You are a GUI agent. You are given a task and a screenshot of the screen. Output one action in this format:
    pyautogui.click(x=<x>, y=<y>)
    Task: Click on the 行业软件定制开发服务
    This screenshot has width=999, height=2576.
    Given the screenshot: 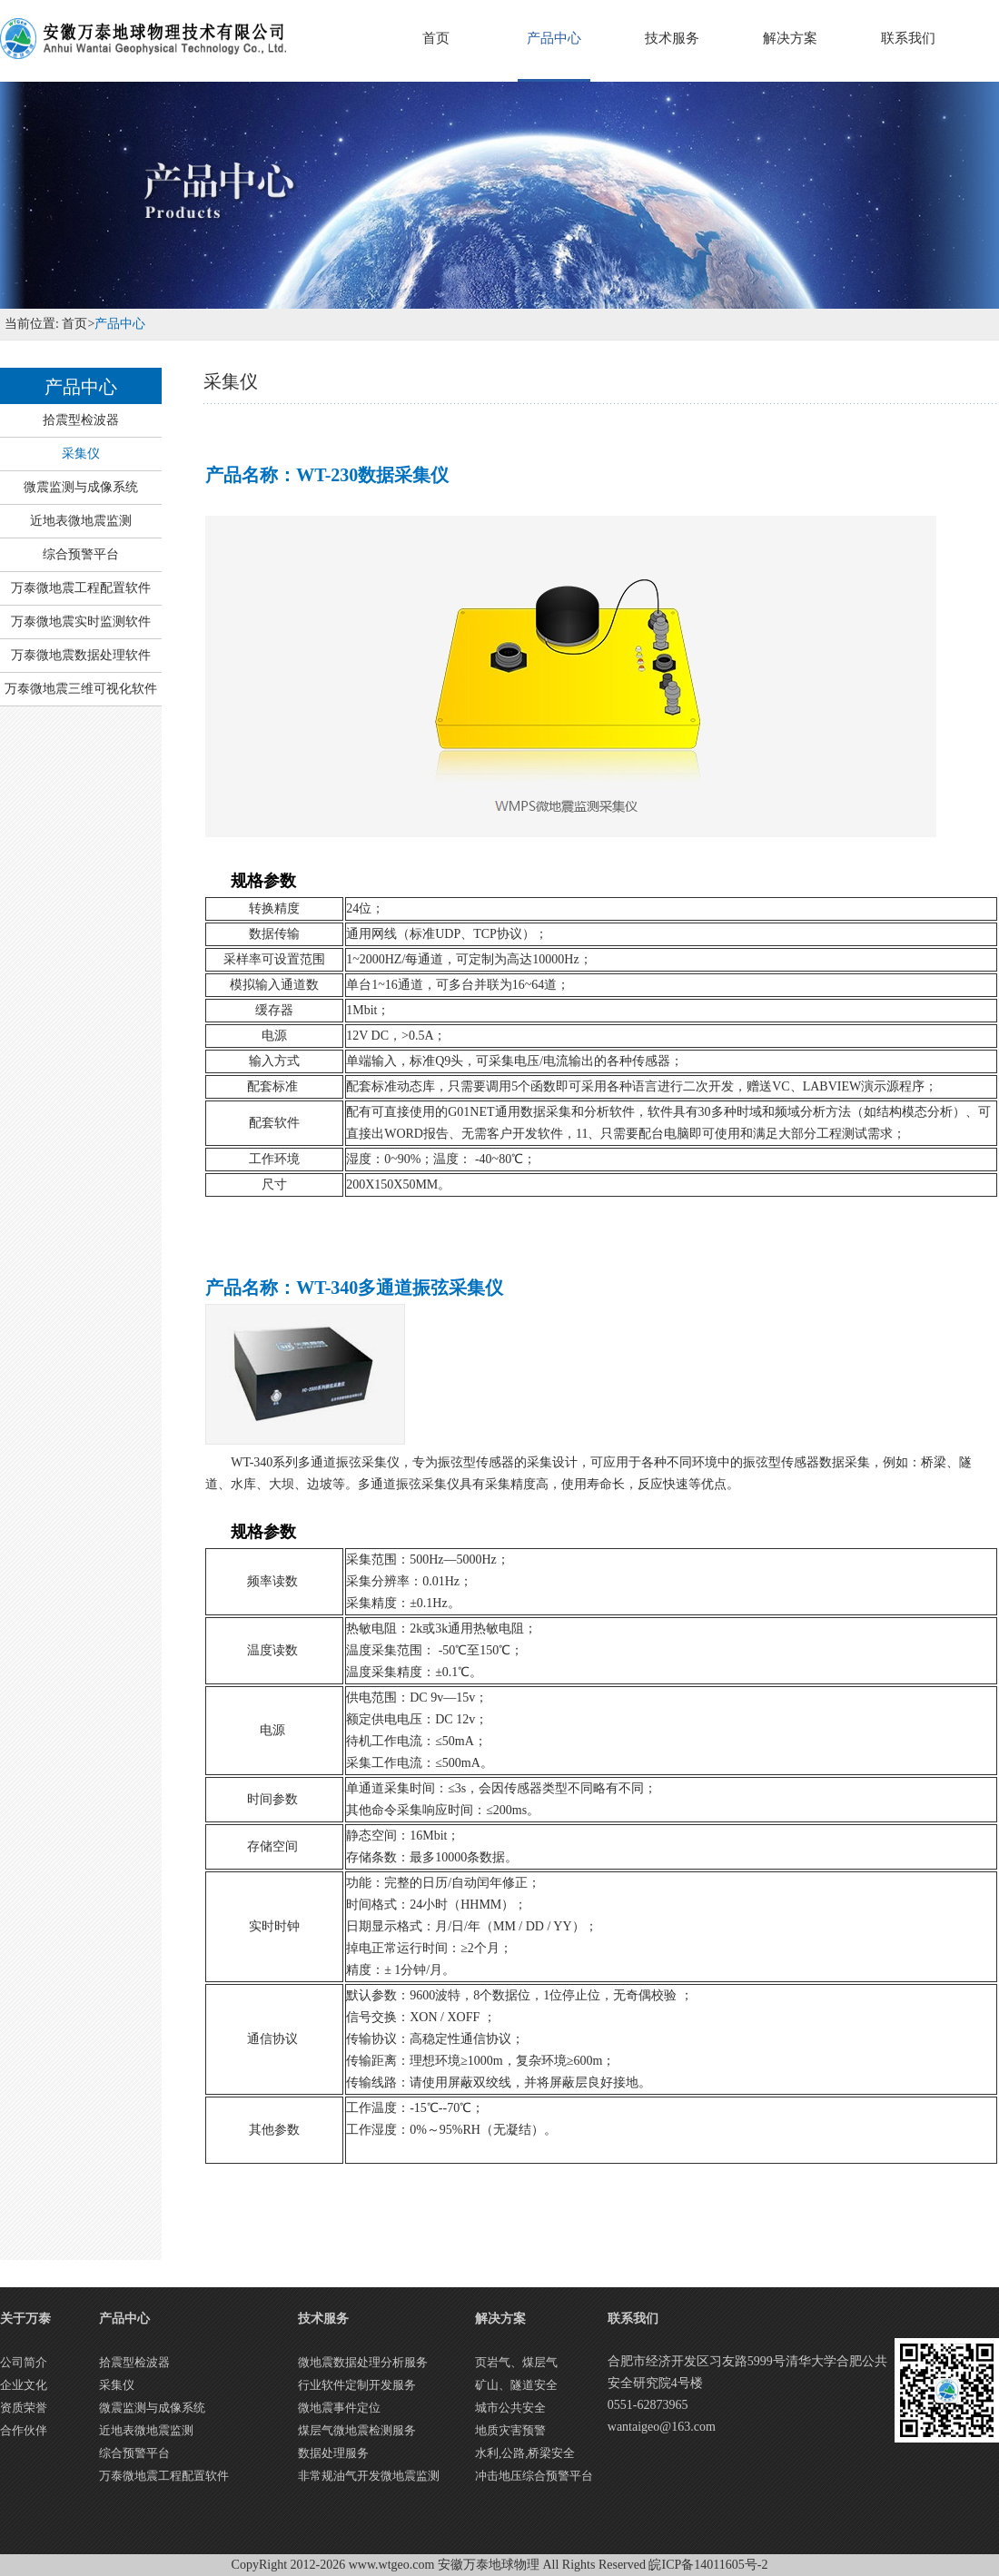 What is the action you would take?
    pyautogui.click(x=357, y=2385)
    